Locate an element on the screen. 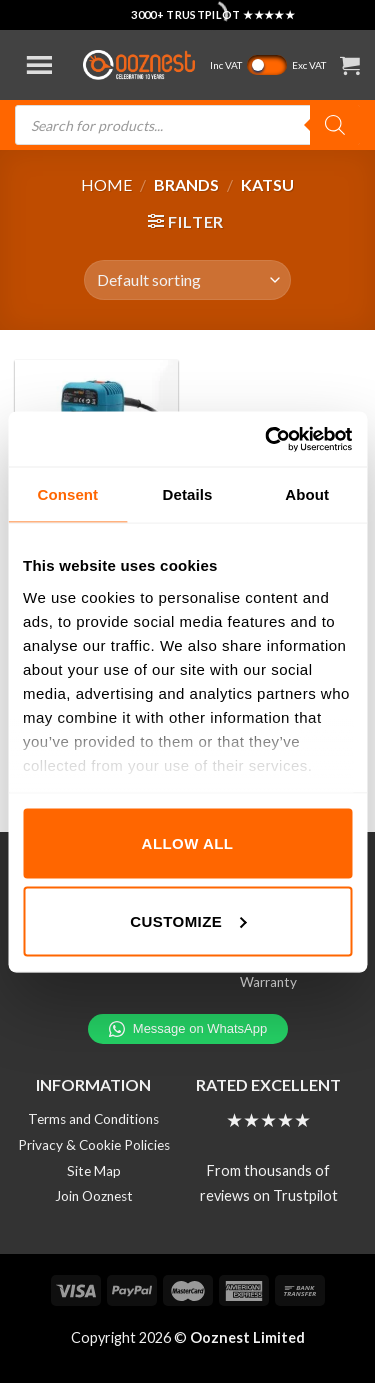  [Shop order] is located at coordinates (187, 280).